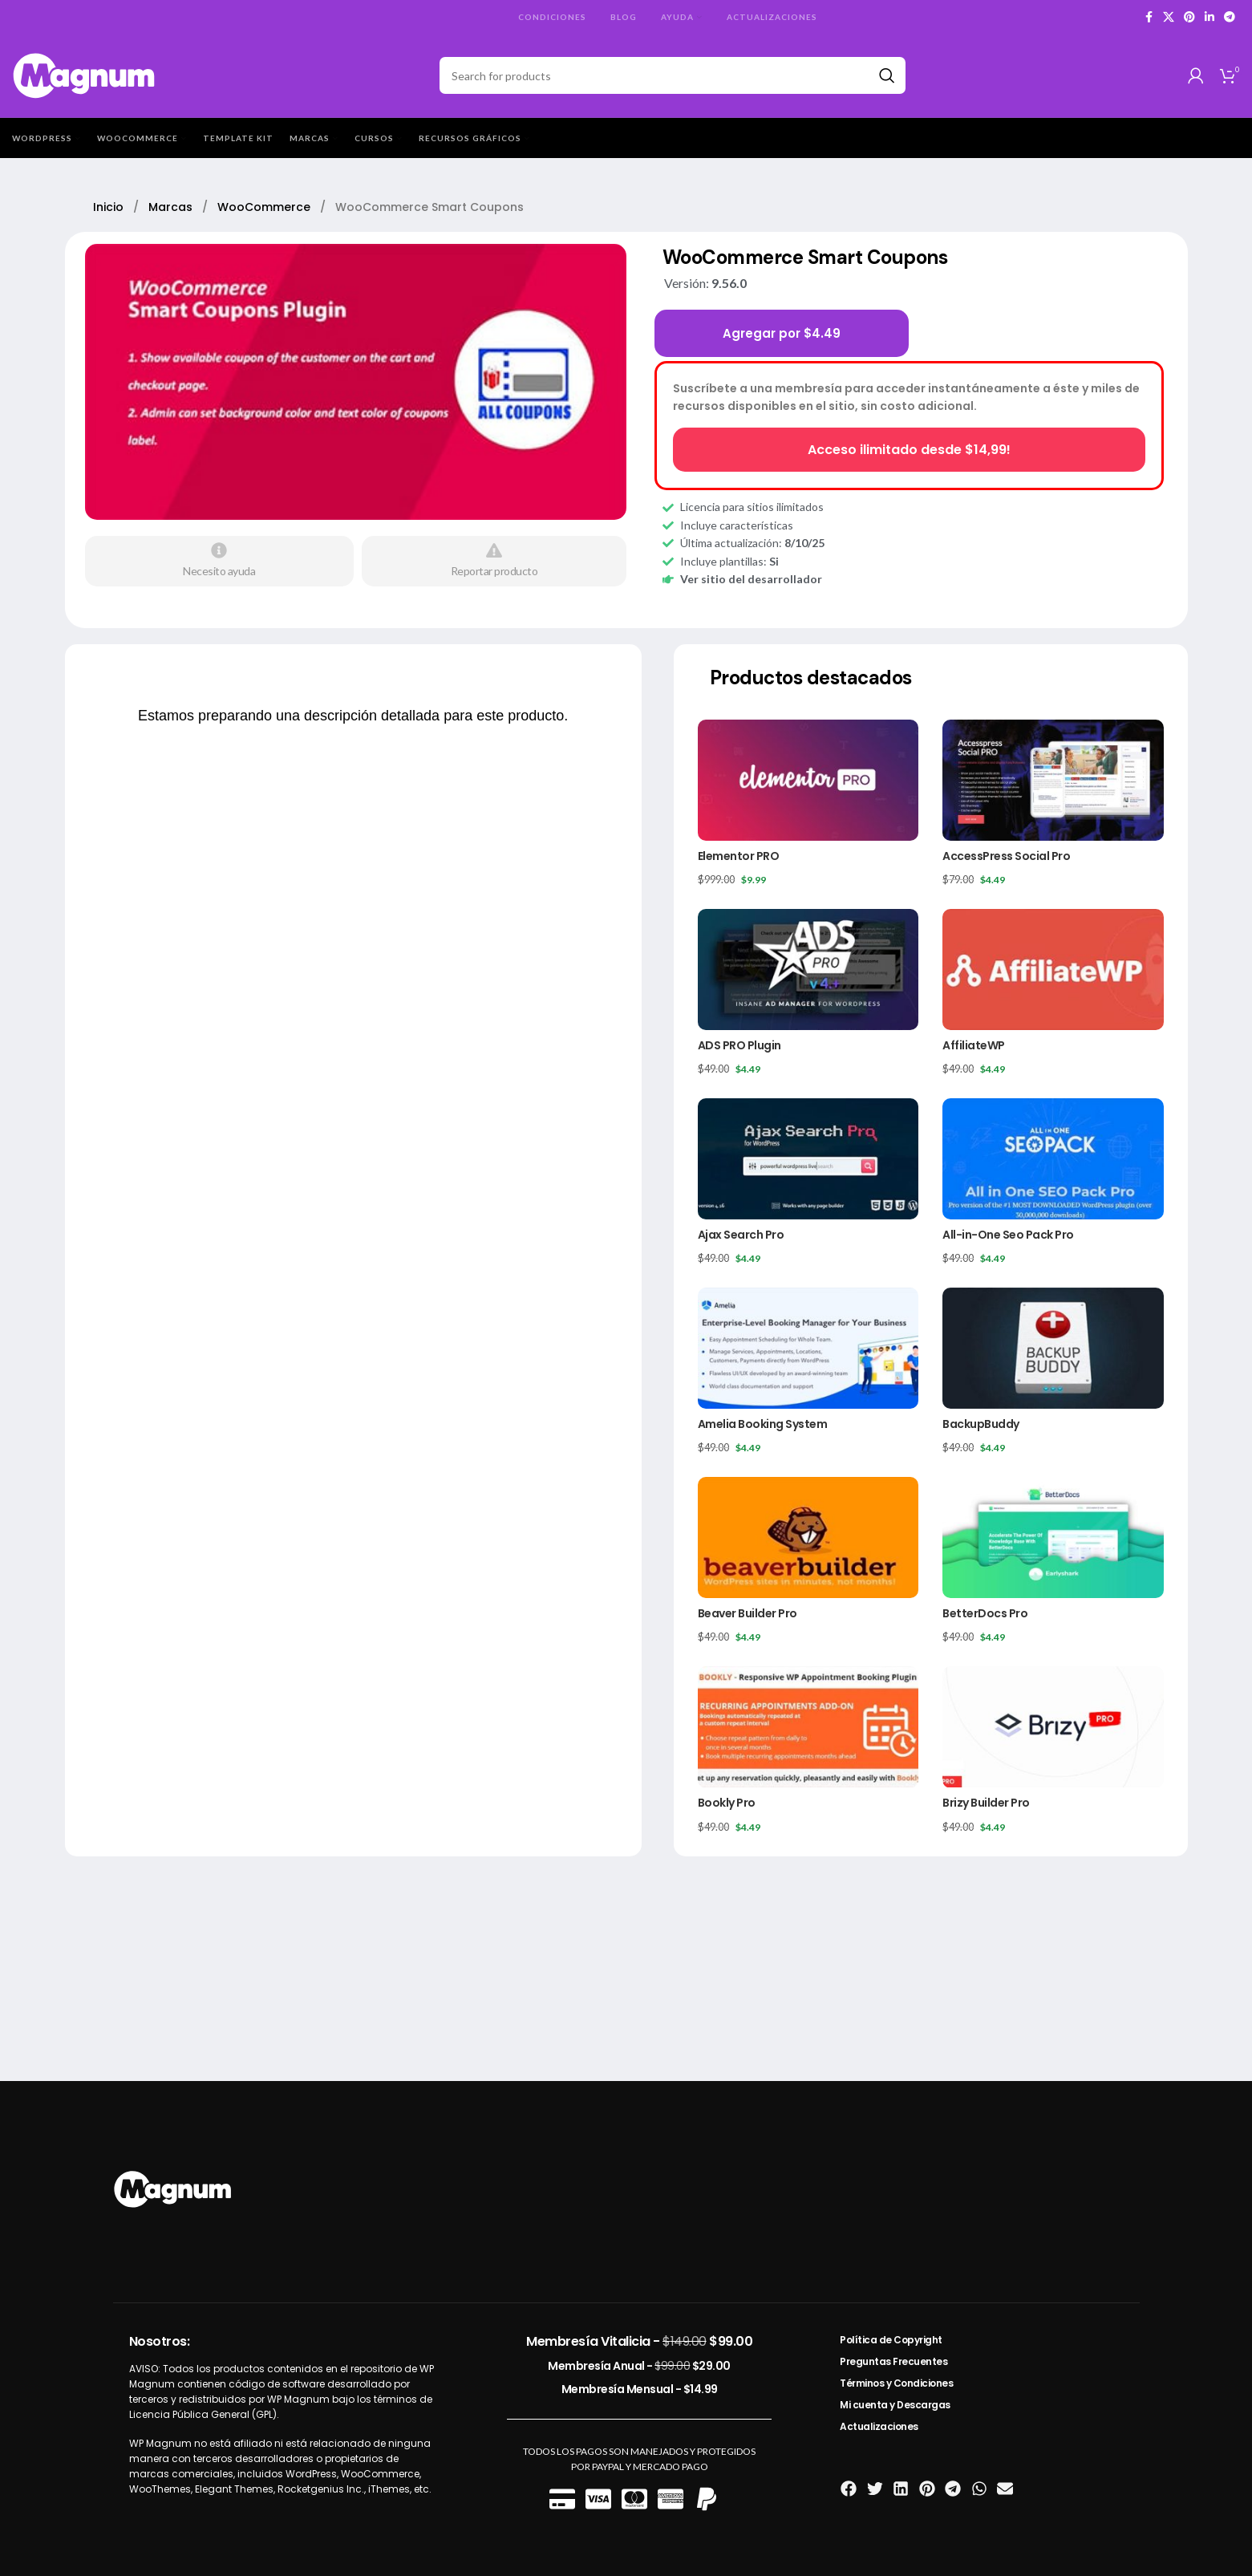  What do you see at coordinates (747, 1613) in the screenshot?
I see `Beaver Builder Pro` at bounding box center [747, 1613].